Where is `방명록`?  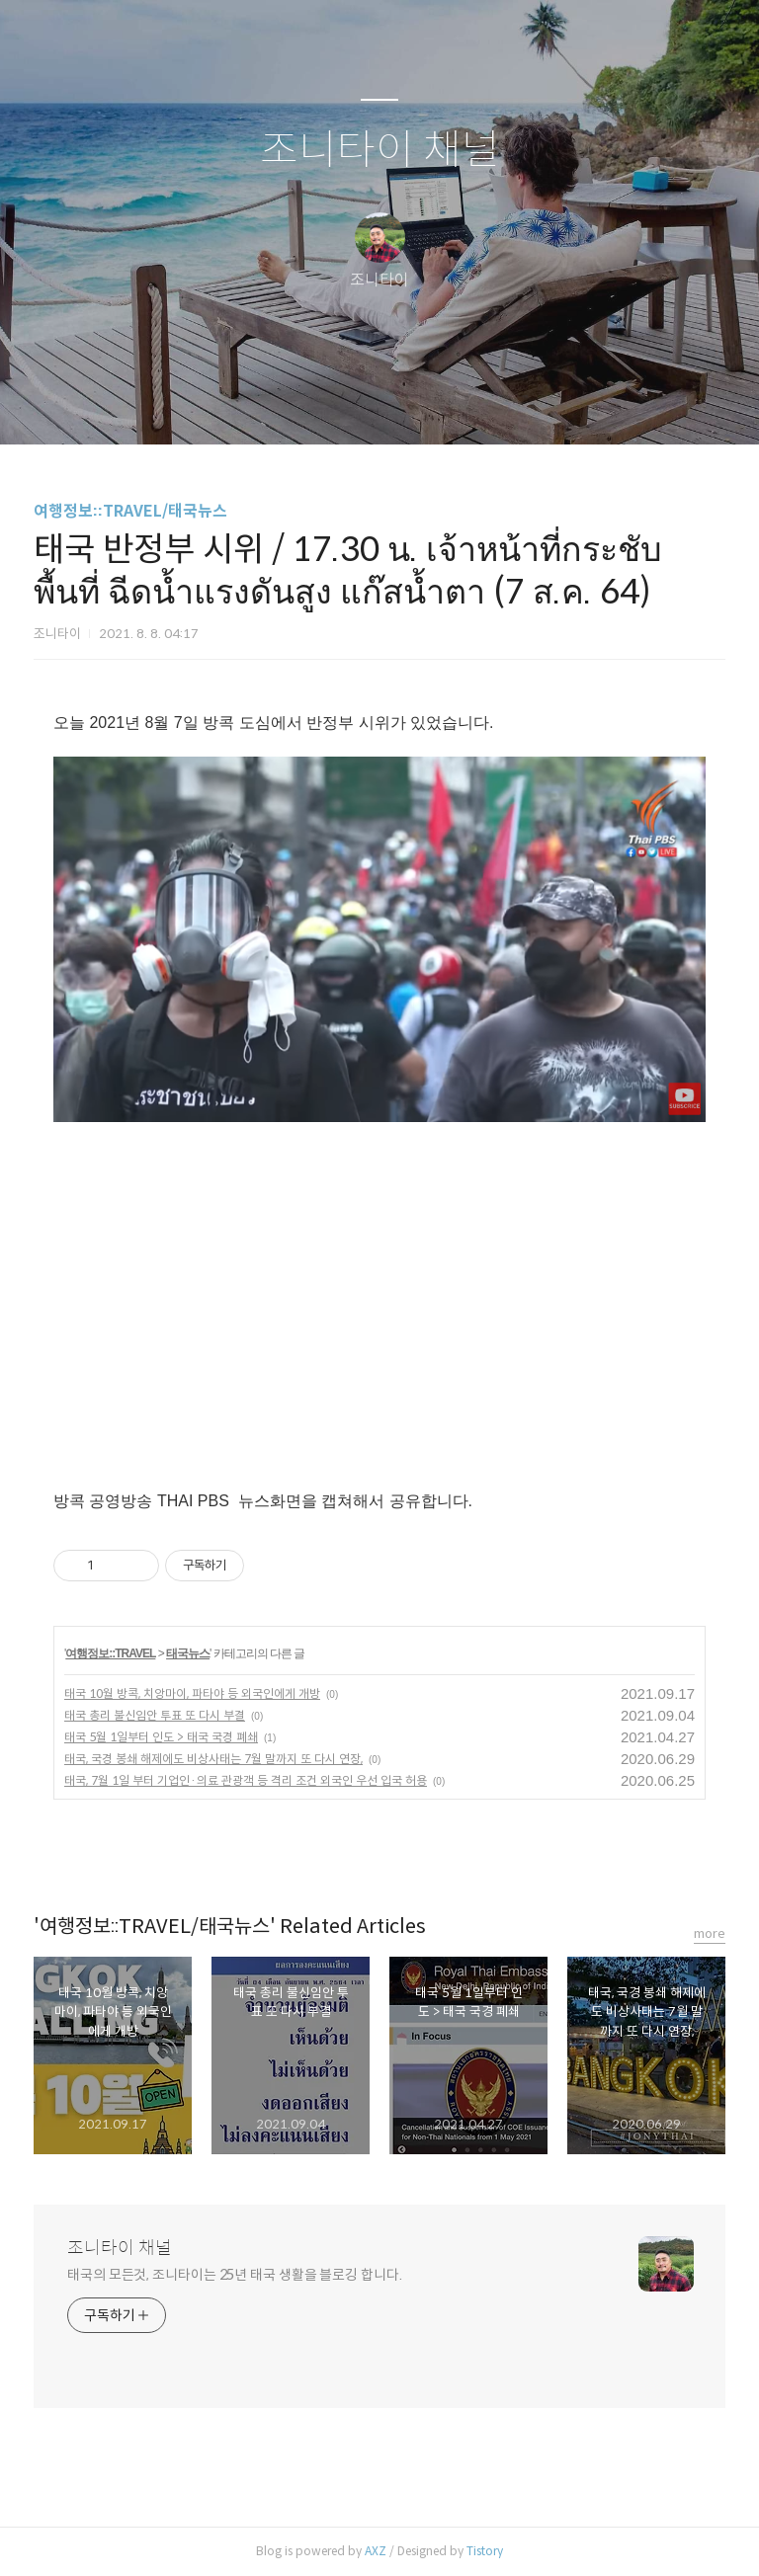
방명록 is located at coordinates (345, 404).